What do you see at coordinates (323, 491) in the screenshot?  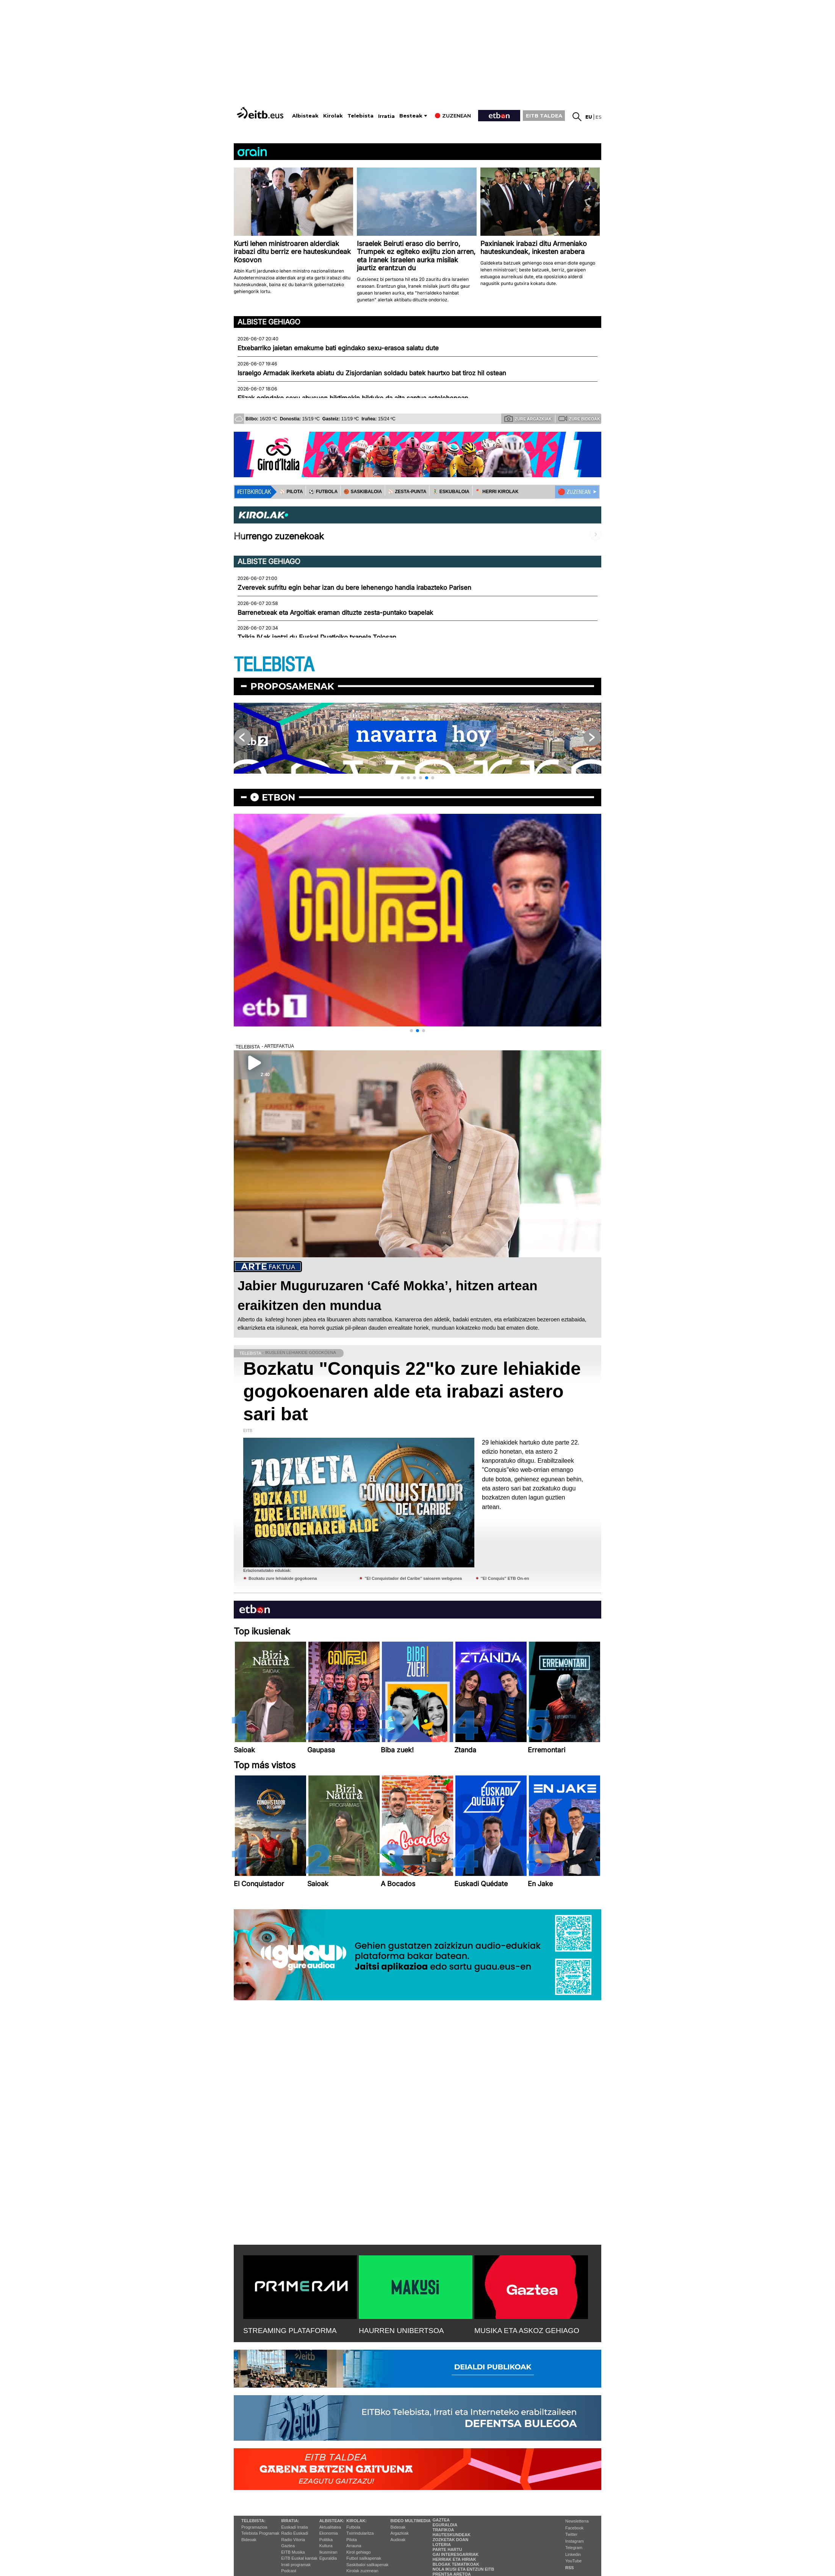 I see `⚽️ FUTBOLA` at bounding box center [323, 491].